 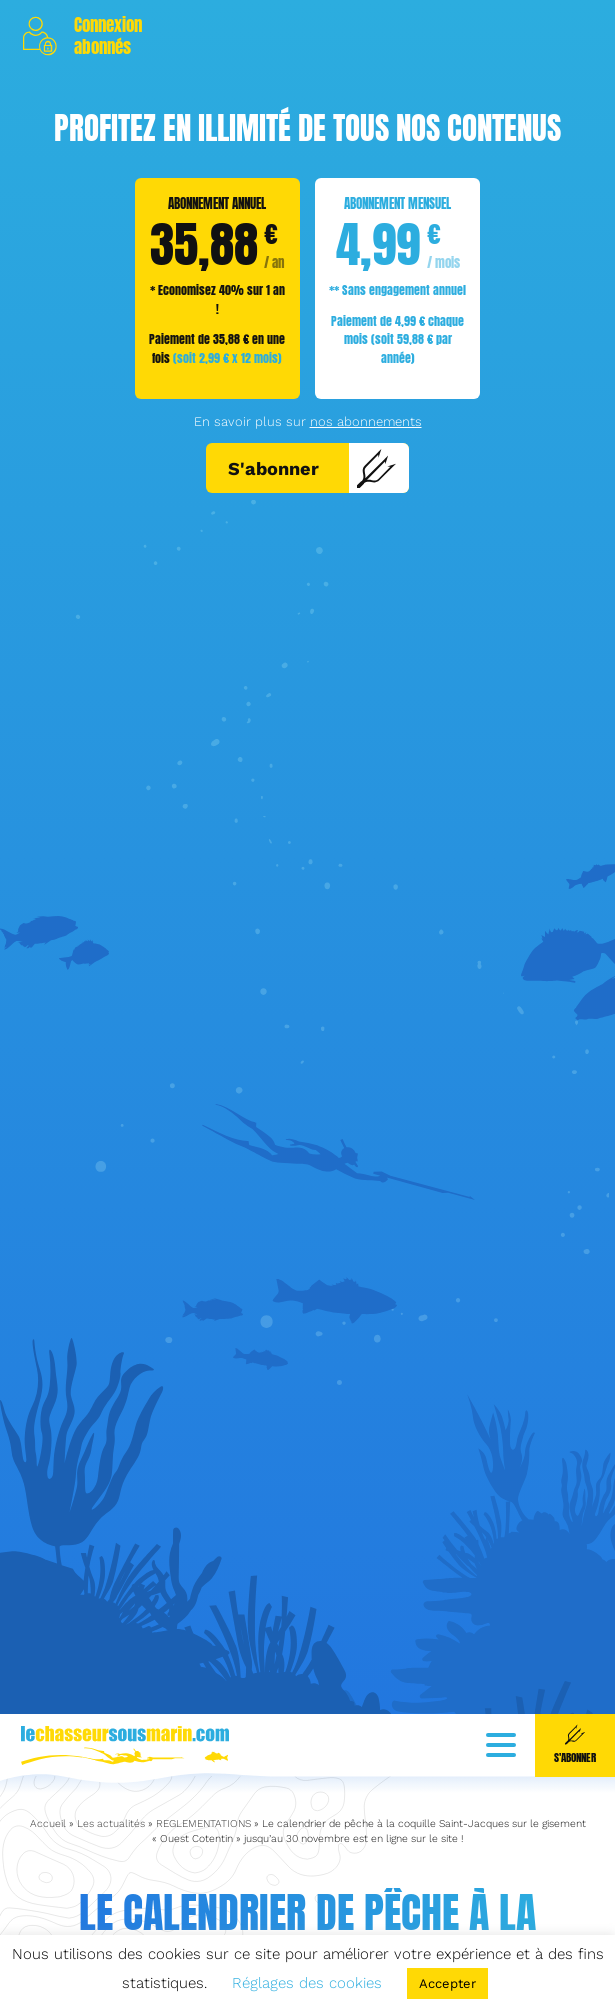 I want to click on Les actualités, so click(x=111, y=1791).